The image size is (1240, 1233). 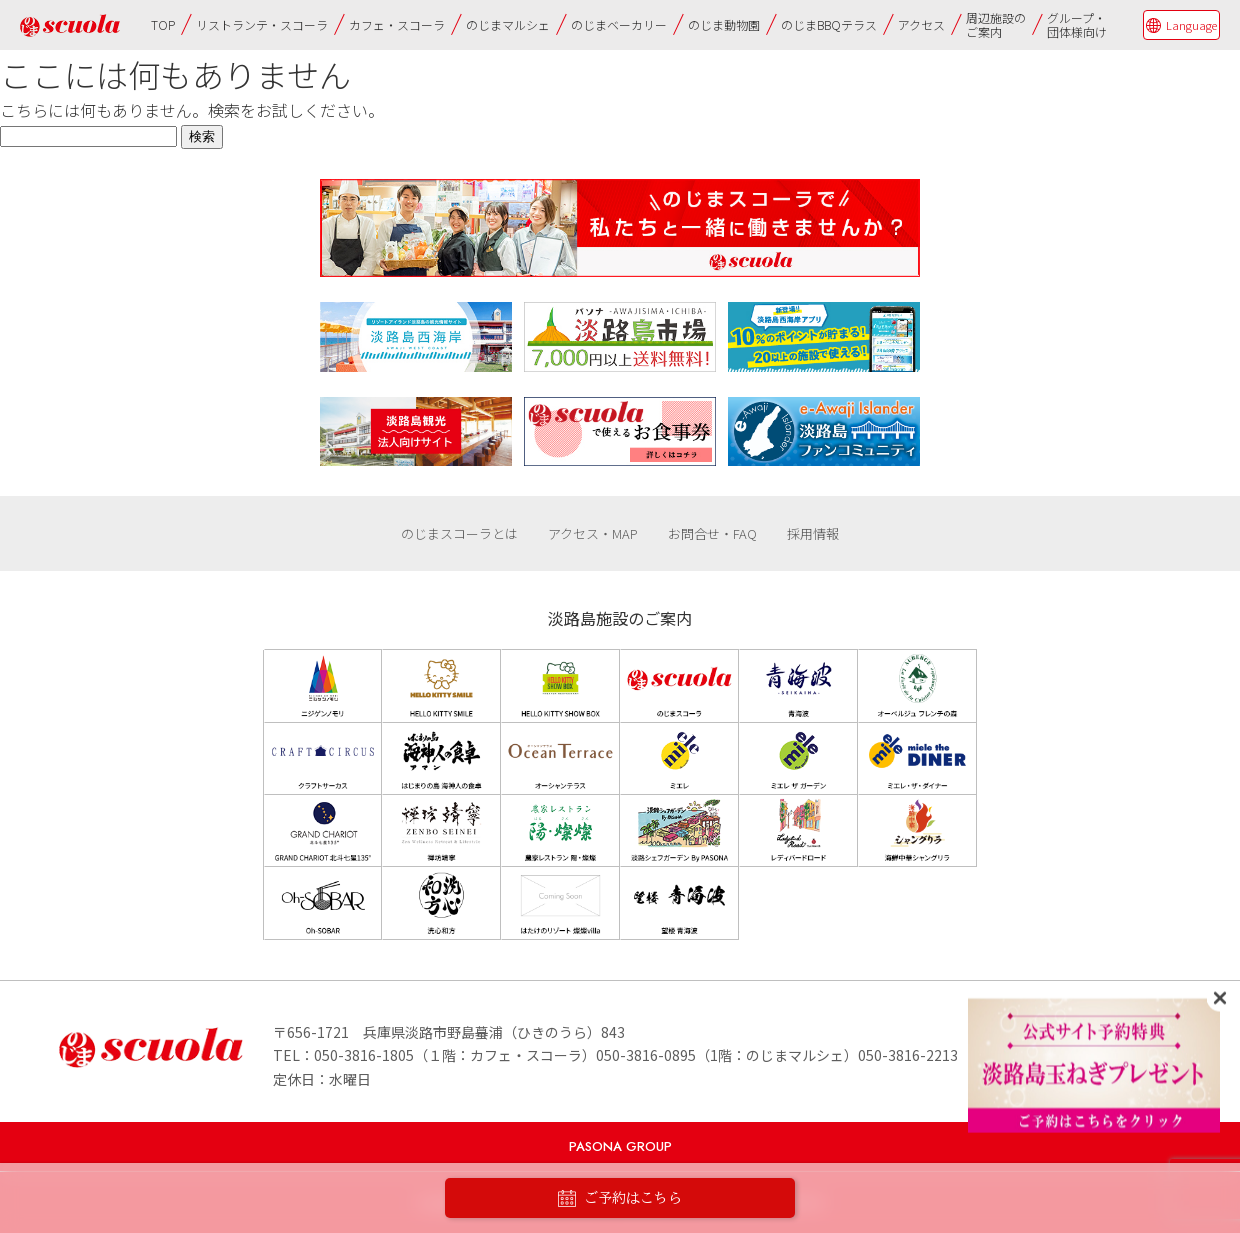 What do you see at coordinates (70, 25) in the screenshot?
I see `のじまscuola` at bounding box center [70, 25].